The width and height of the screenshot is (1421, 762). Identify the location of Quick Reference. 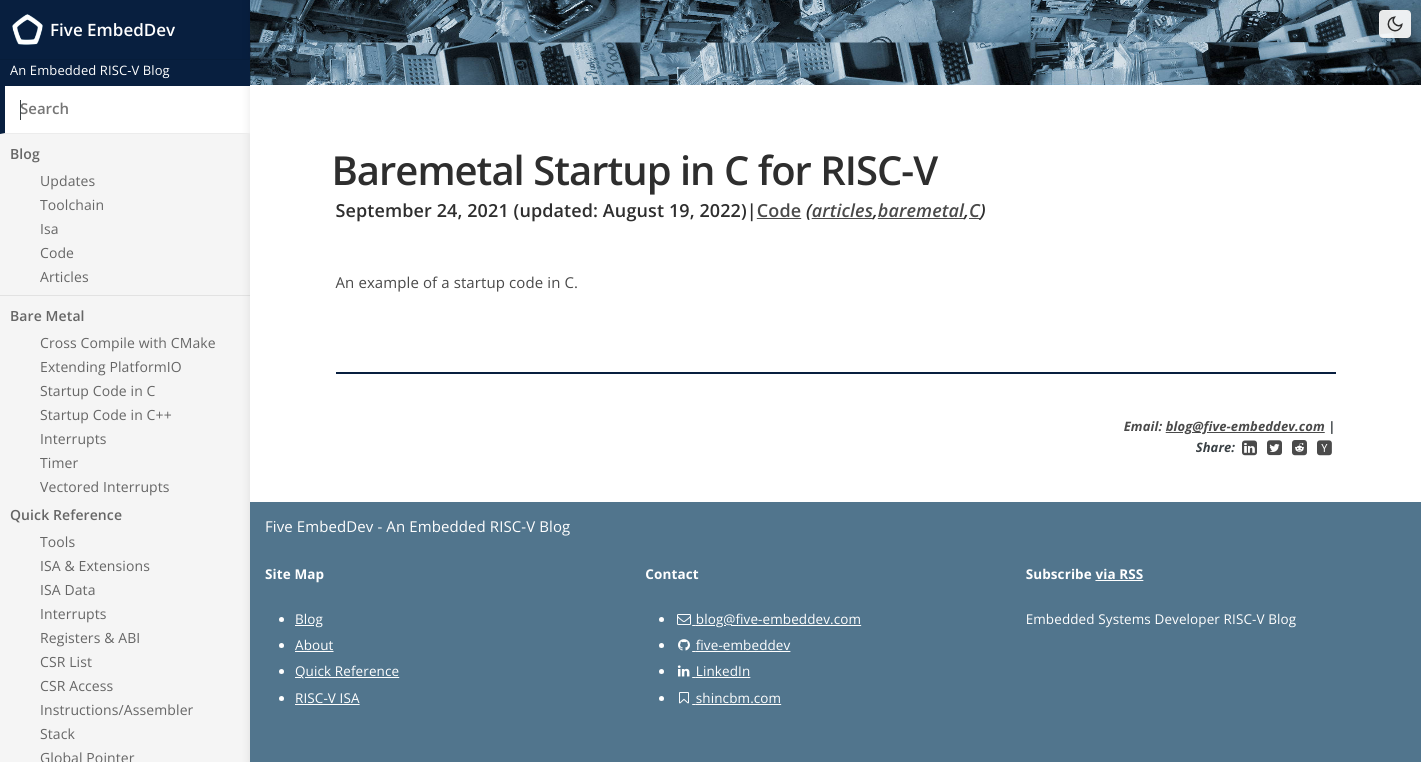
(66, 515).